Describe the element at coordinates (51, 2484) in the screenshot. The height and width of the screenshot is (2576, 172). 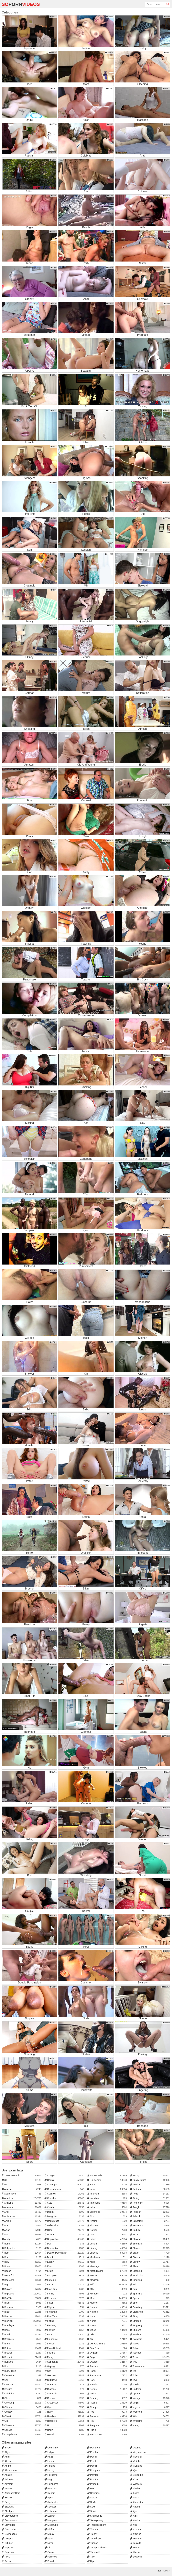
I see `Holaporno` at that location.